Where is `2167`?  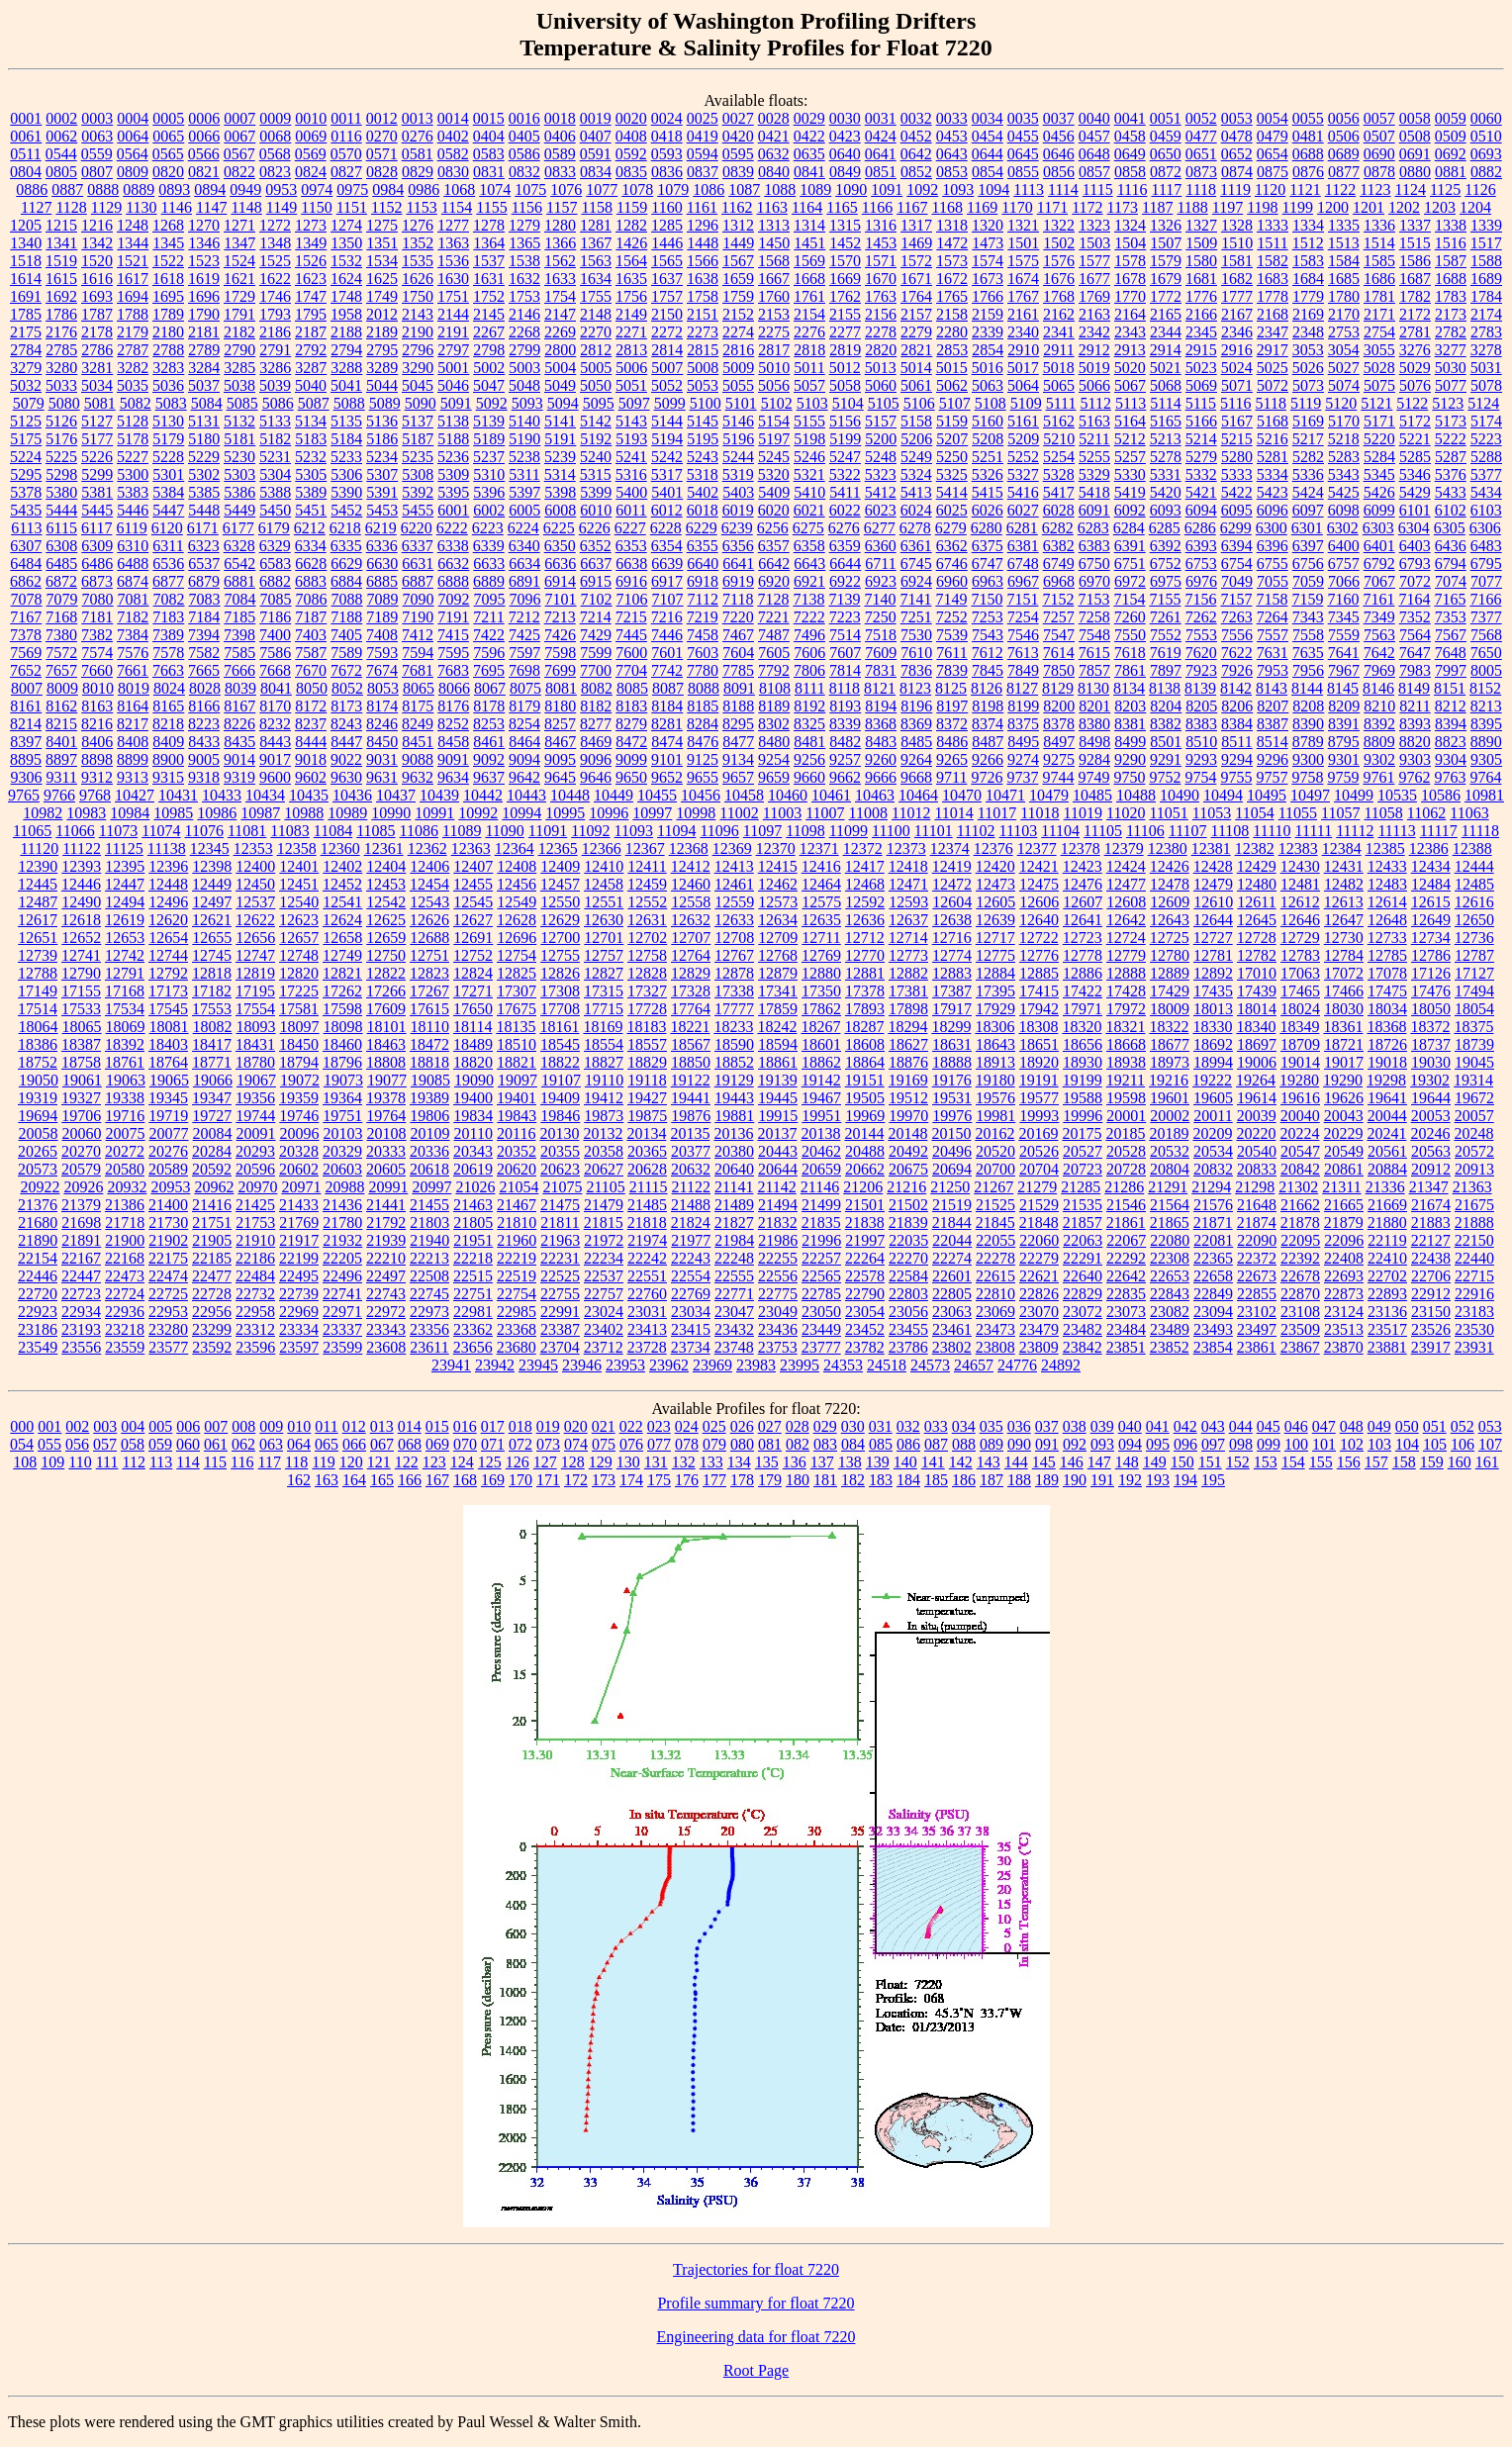 2167 is located at coordinates (1237, 314).